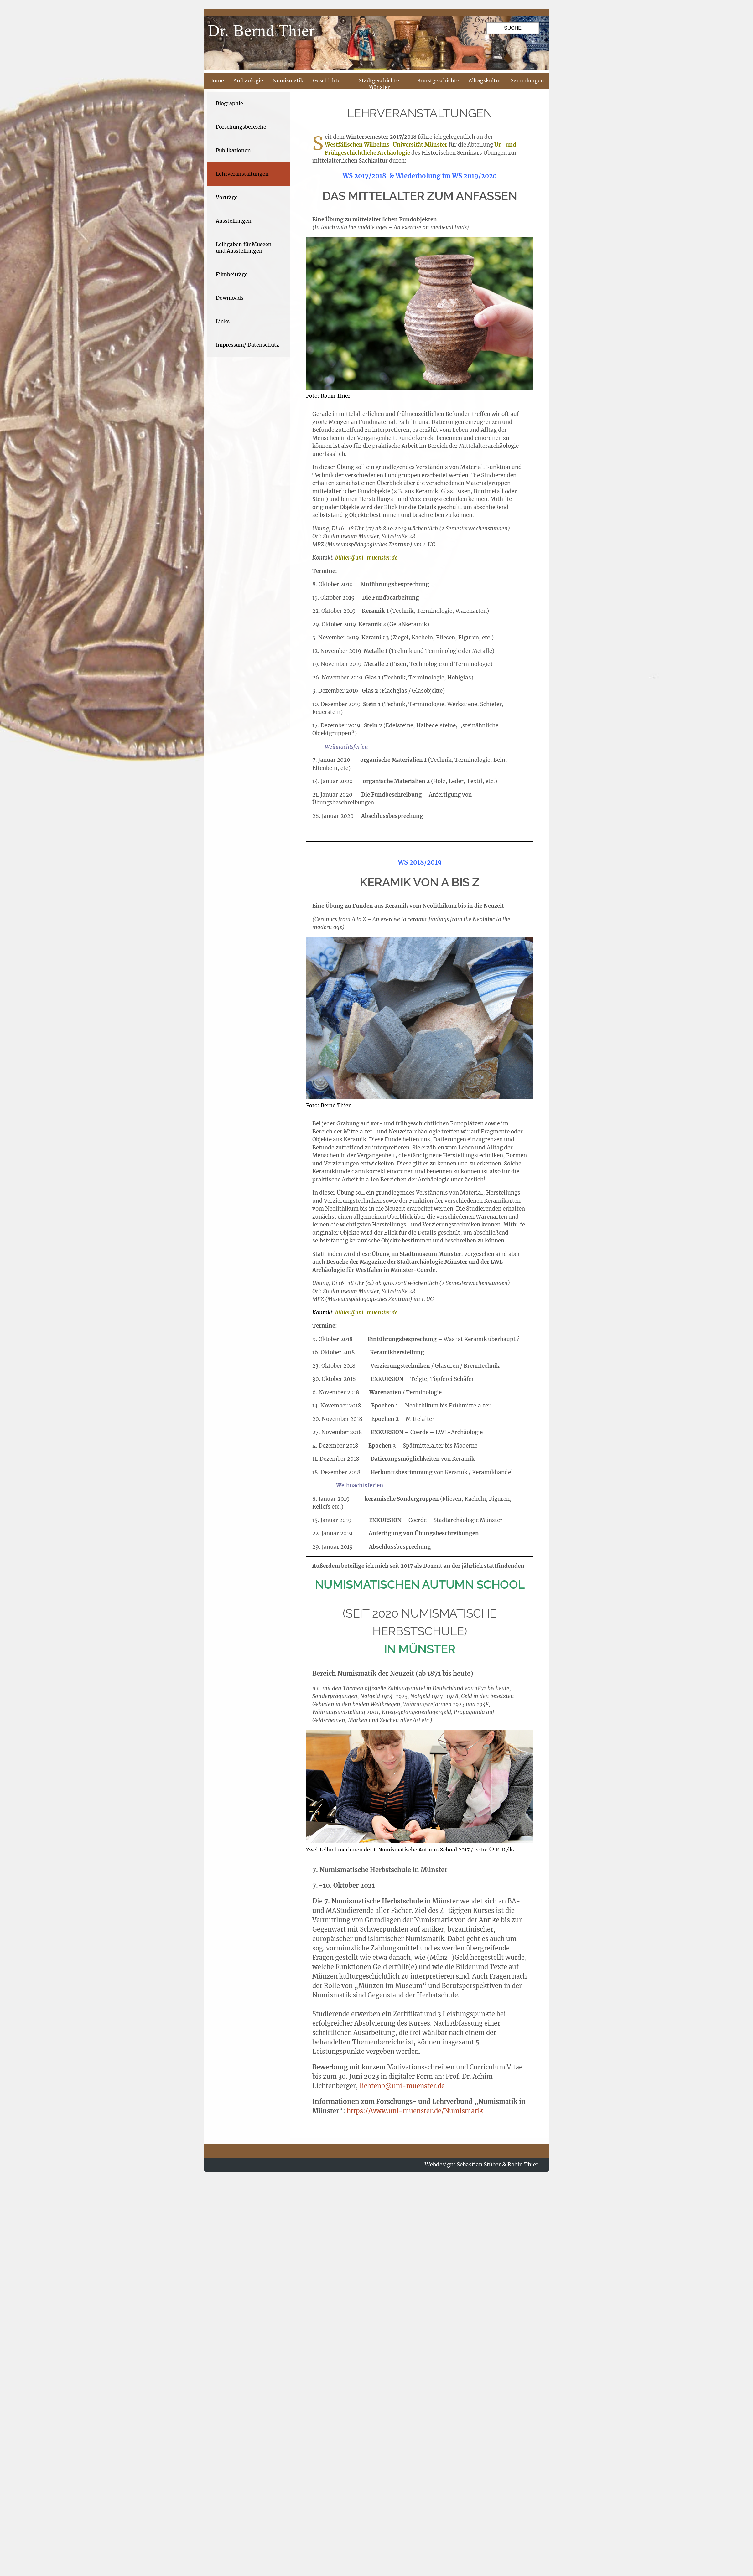 Image resolution: width=753 pixels, height=2576 pixels. What do you see at coordinates (386, 144) in the screenshot?
I see `Westfälischen Wilhelms-Universität Münster` at bounding box center [386, 144].